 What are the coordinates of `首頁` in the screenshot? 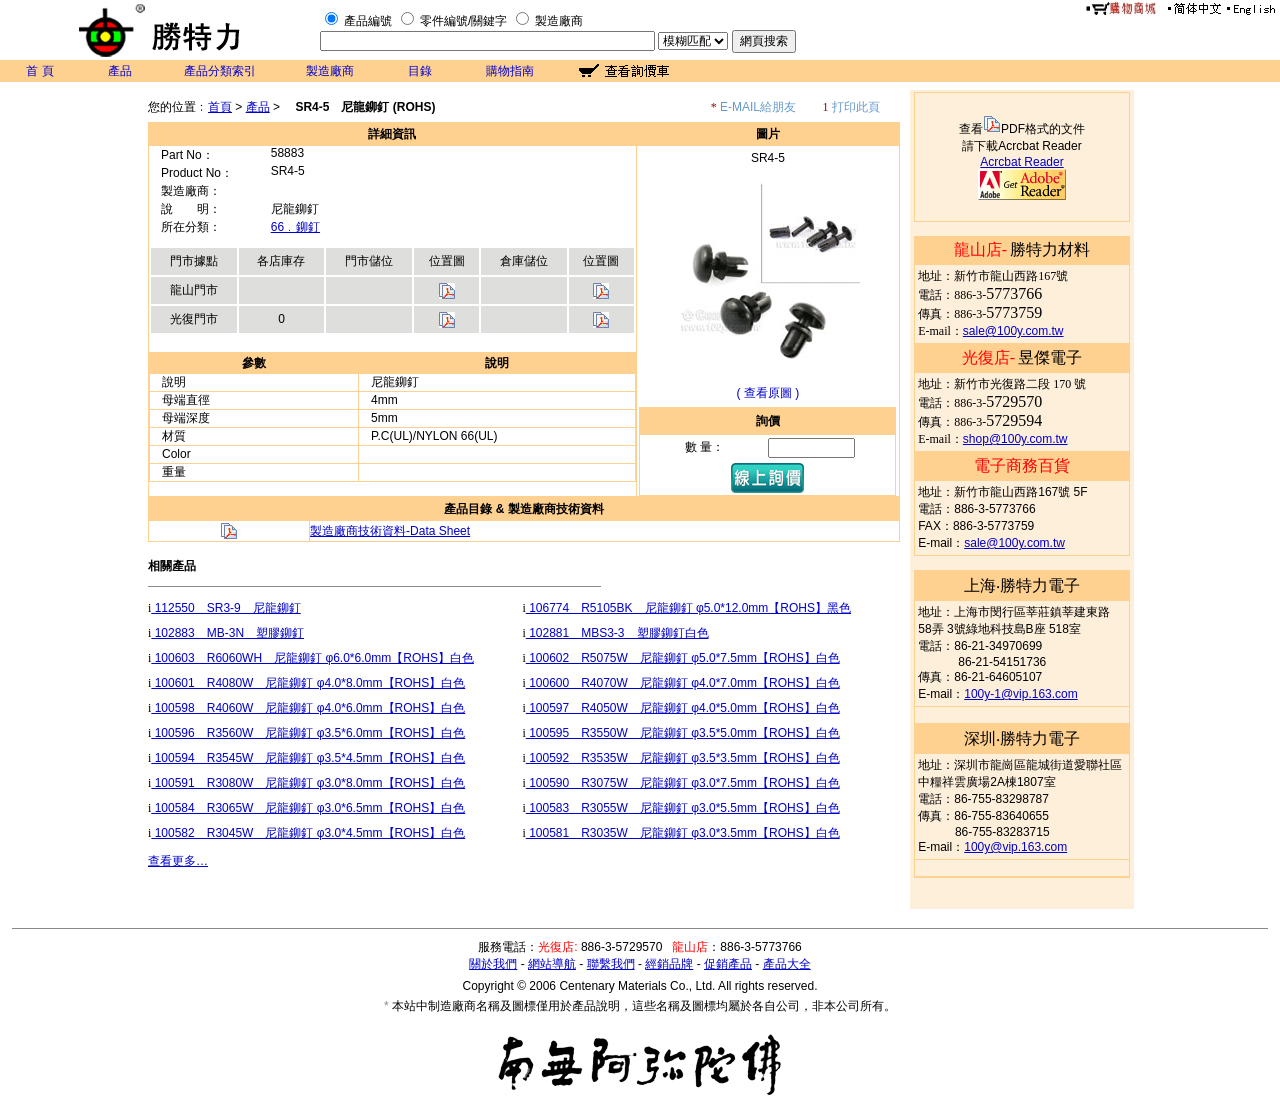 It's located at (220, 107).